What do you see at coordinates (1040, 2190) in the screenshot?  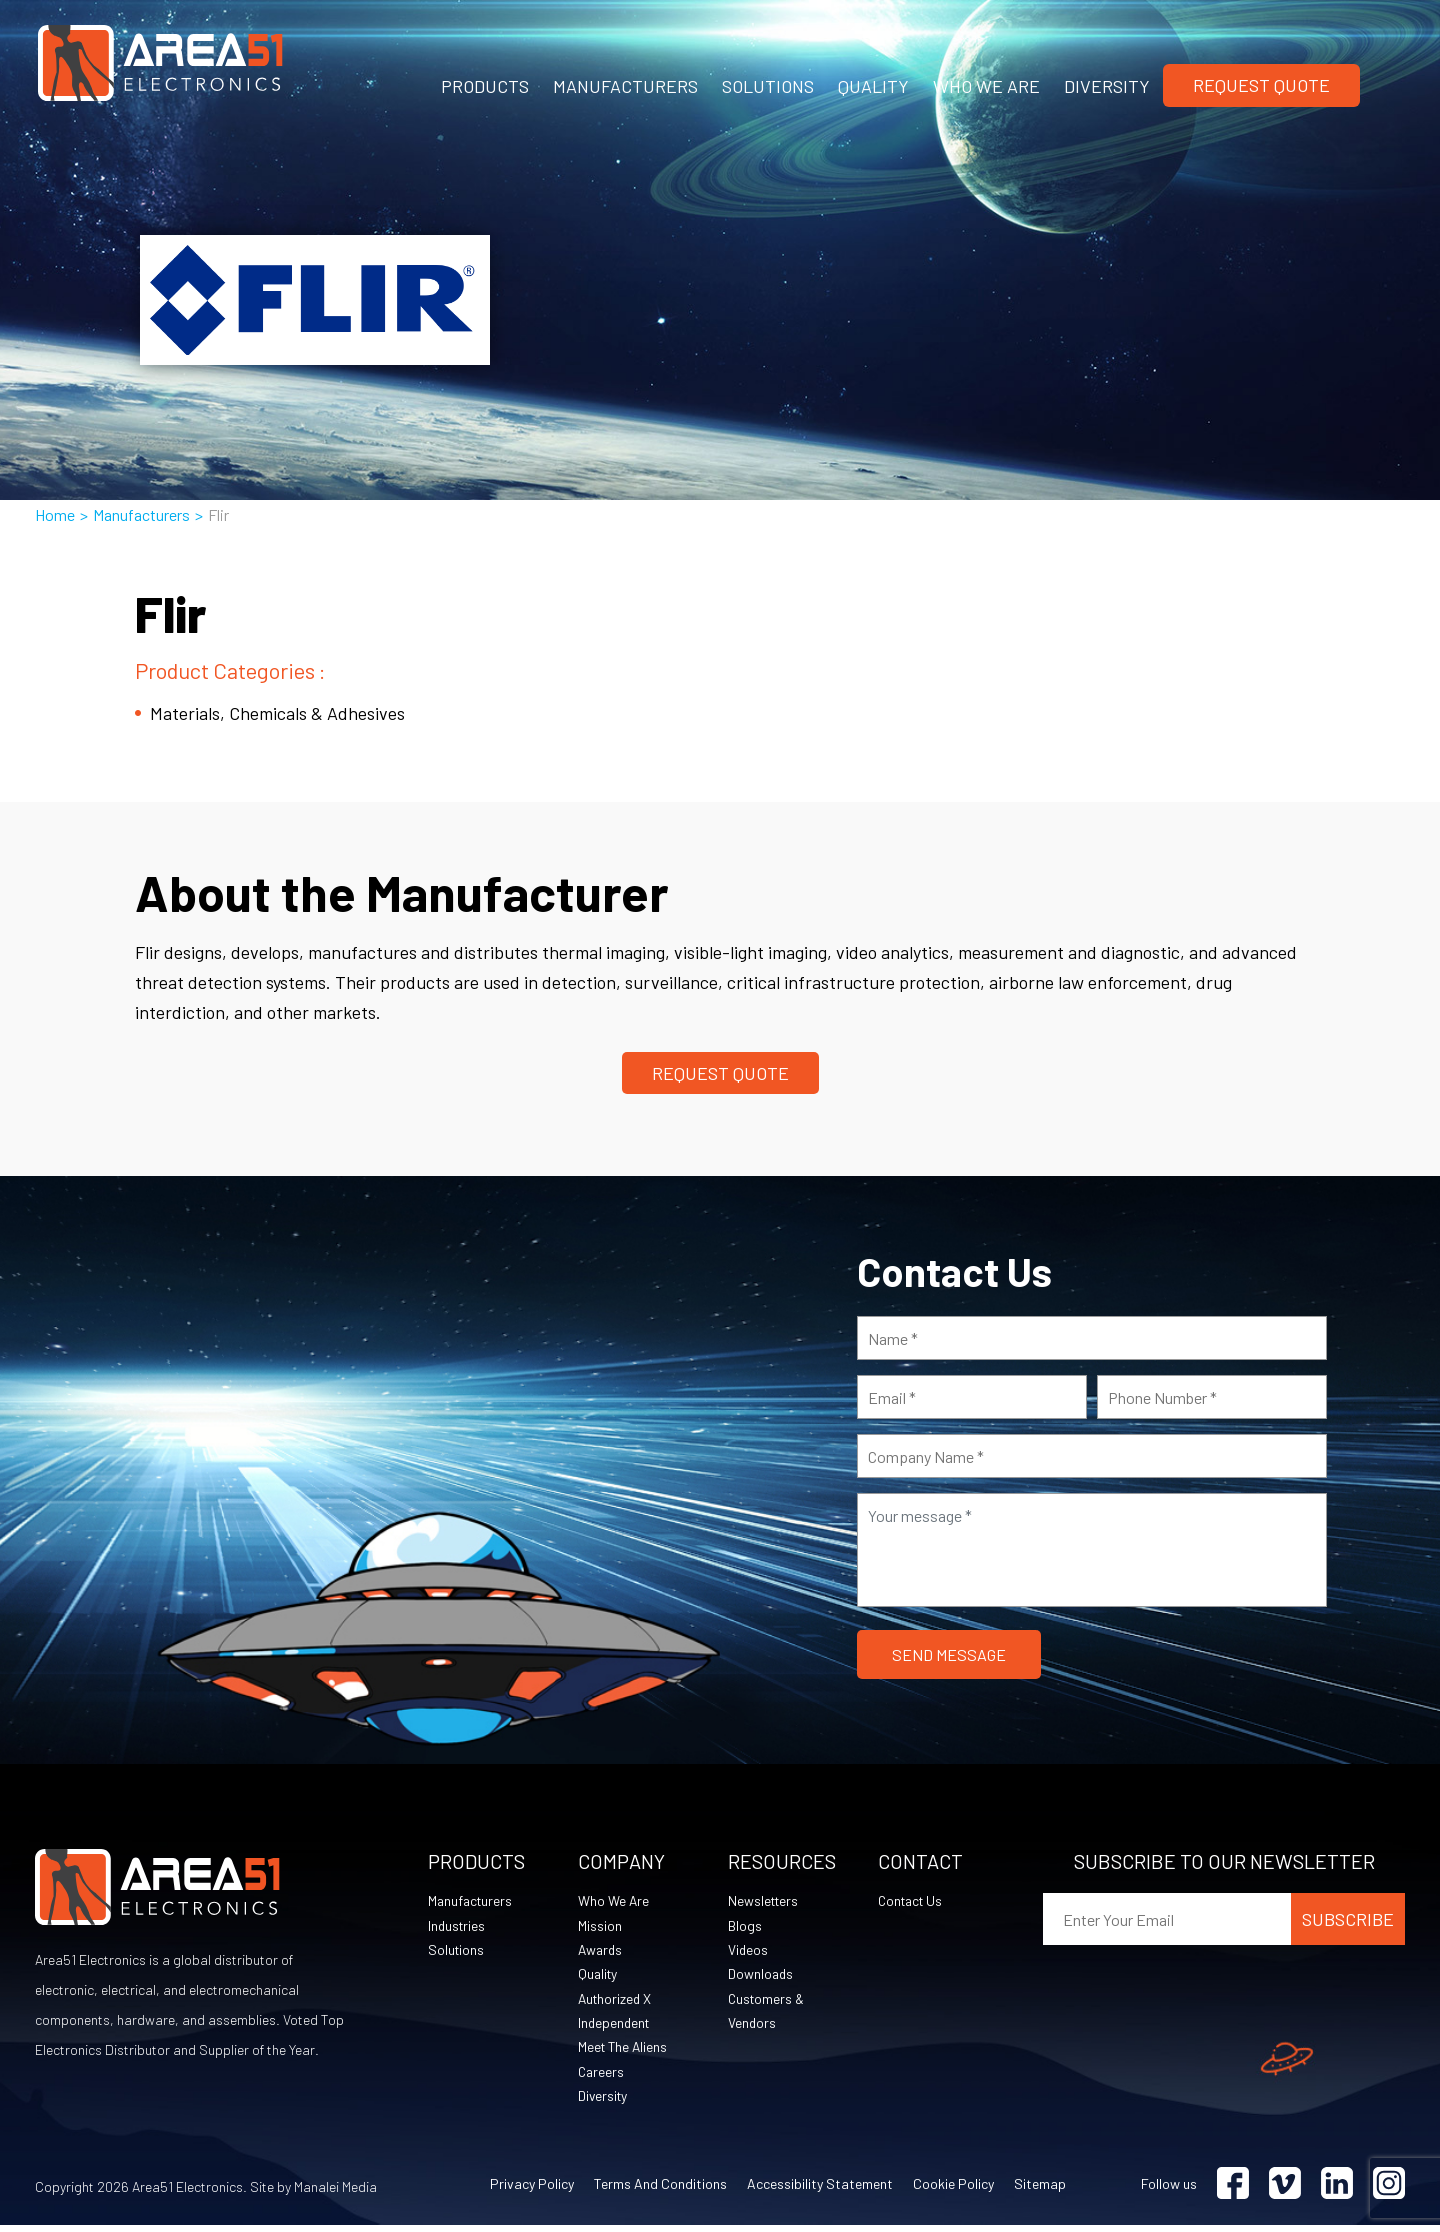 I see `Sitemap` at bounding box center [1040, 2190].